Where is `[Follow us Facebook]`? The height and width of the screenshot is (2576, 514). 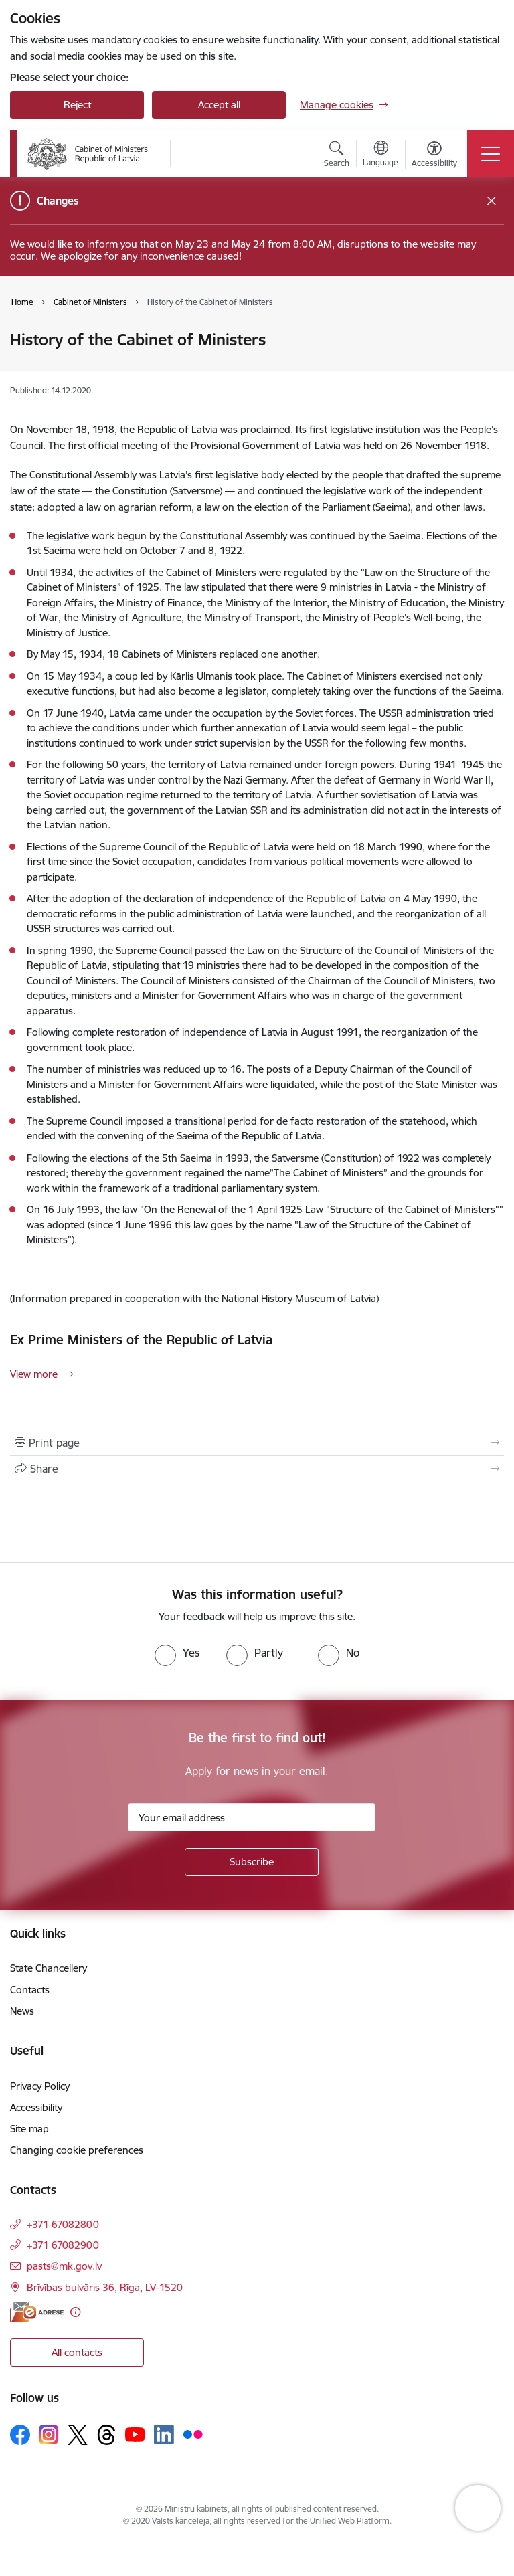
[Follow us Facebook] is located at coordinates (20, 2435).